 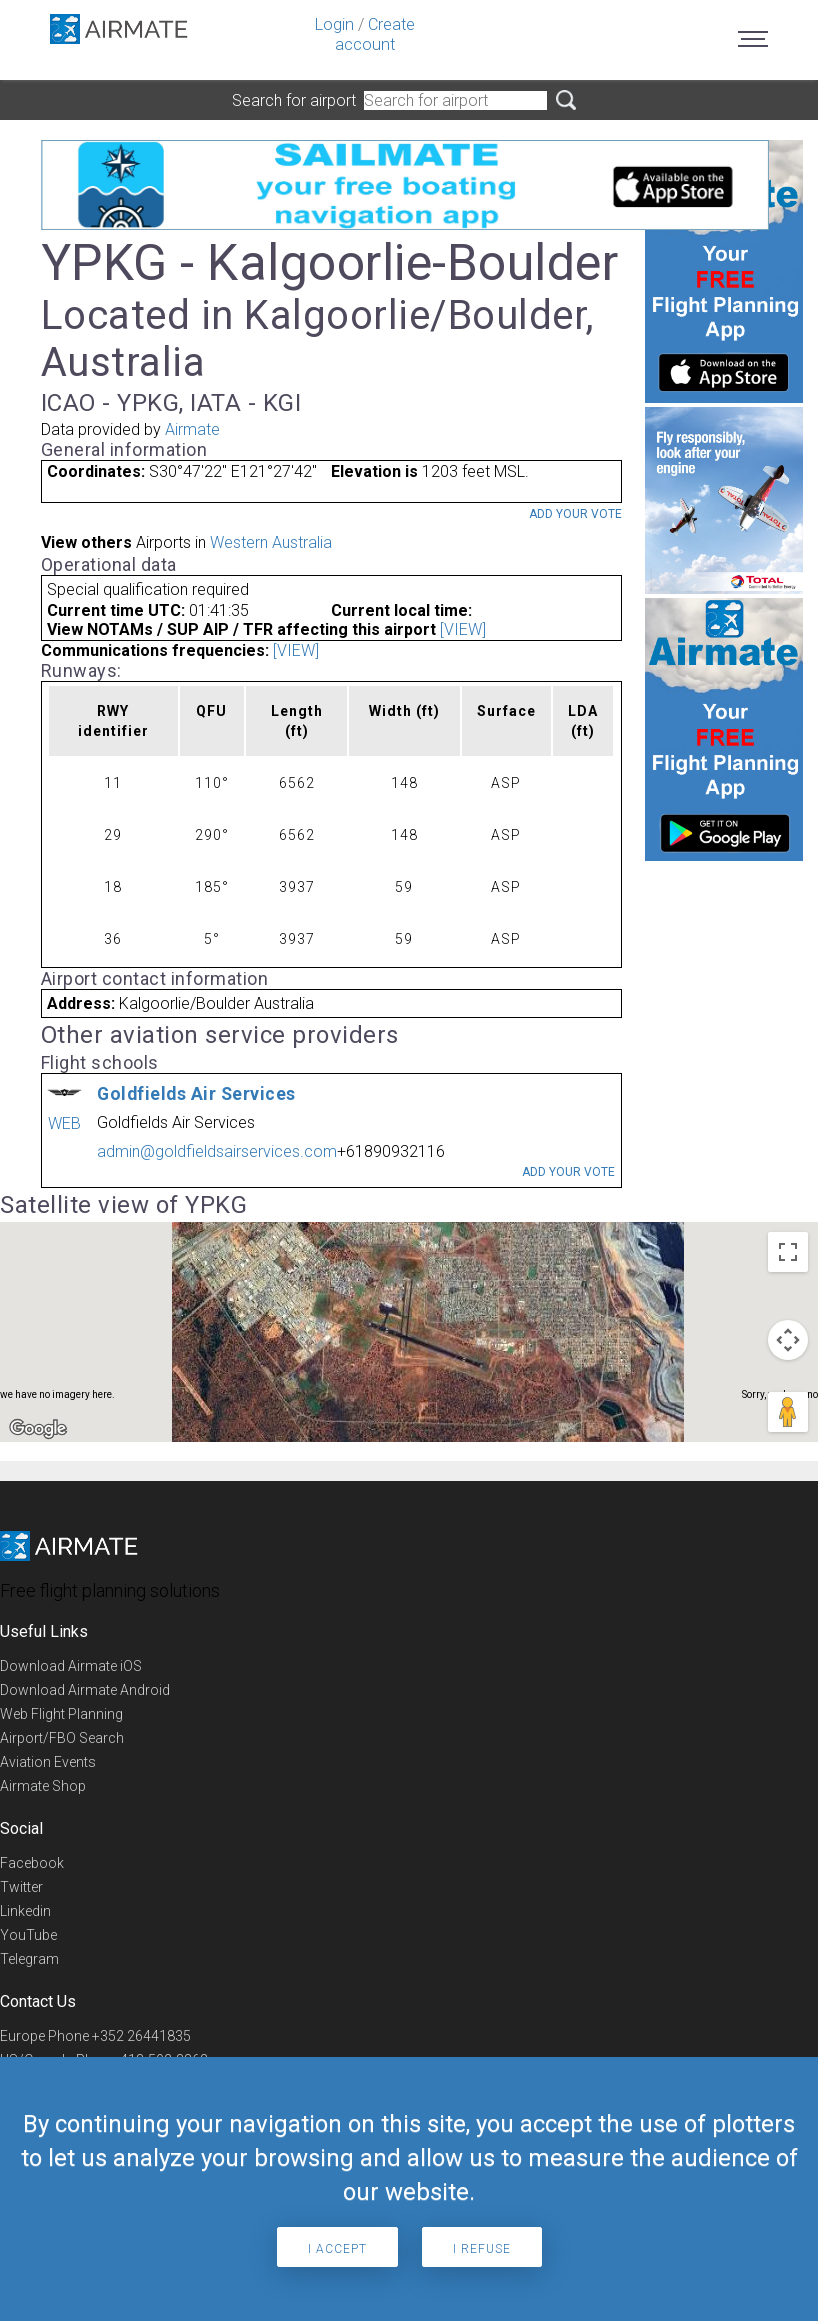 What do you see at coordinates (28, 1935) in the screenshot?
I see `YouTube` at bounding box center [28, 1935].